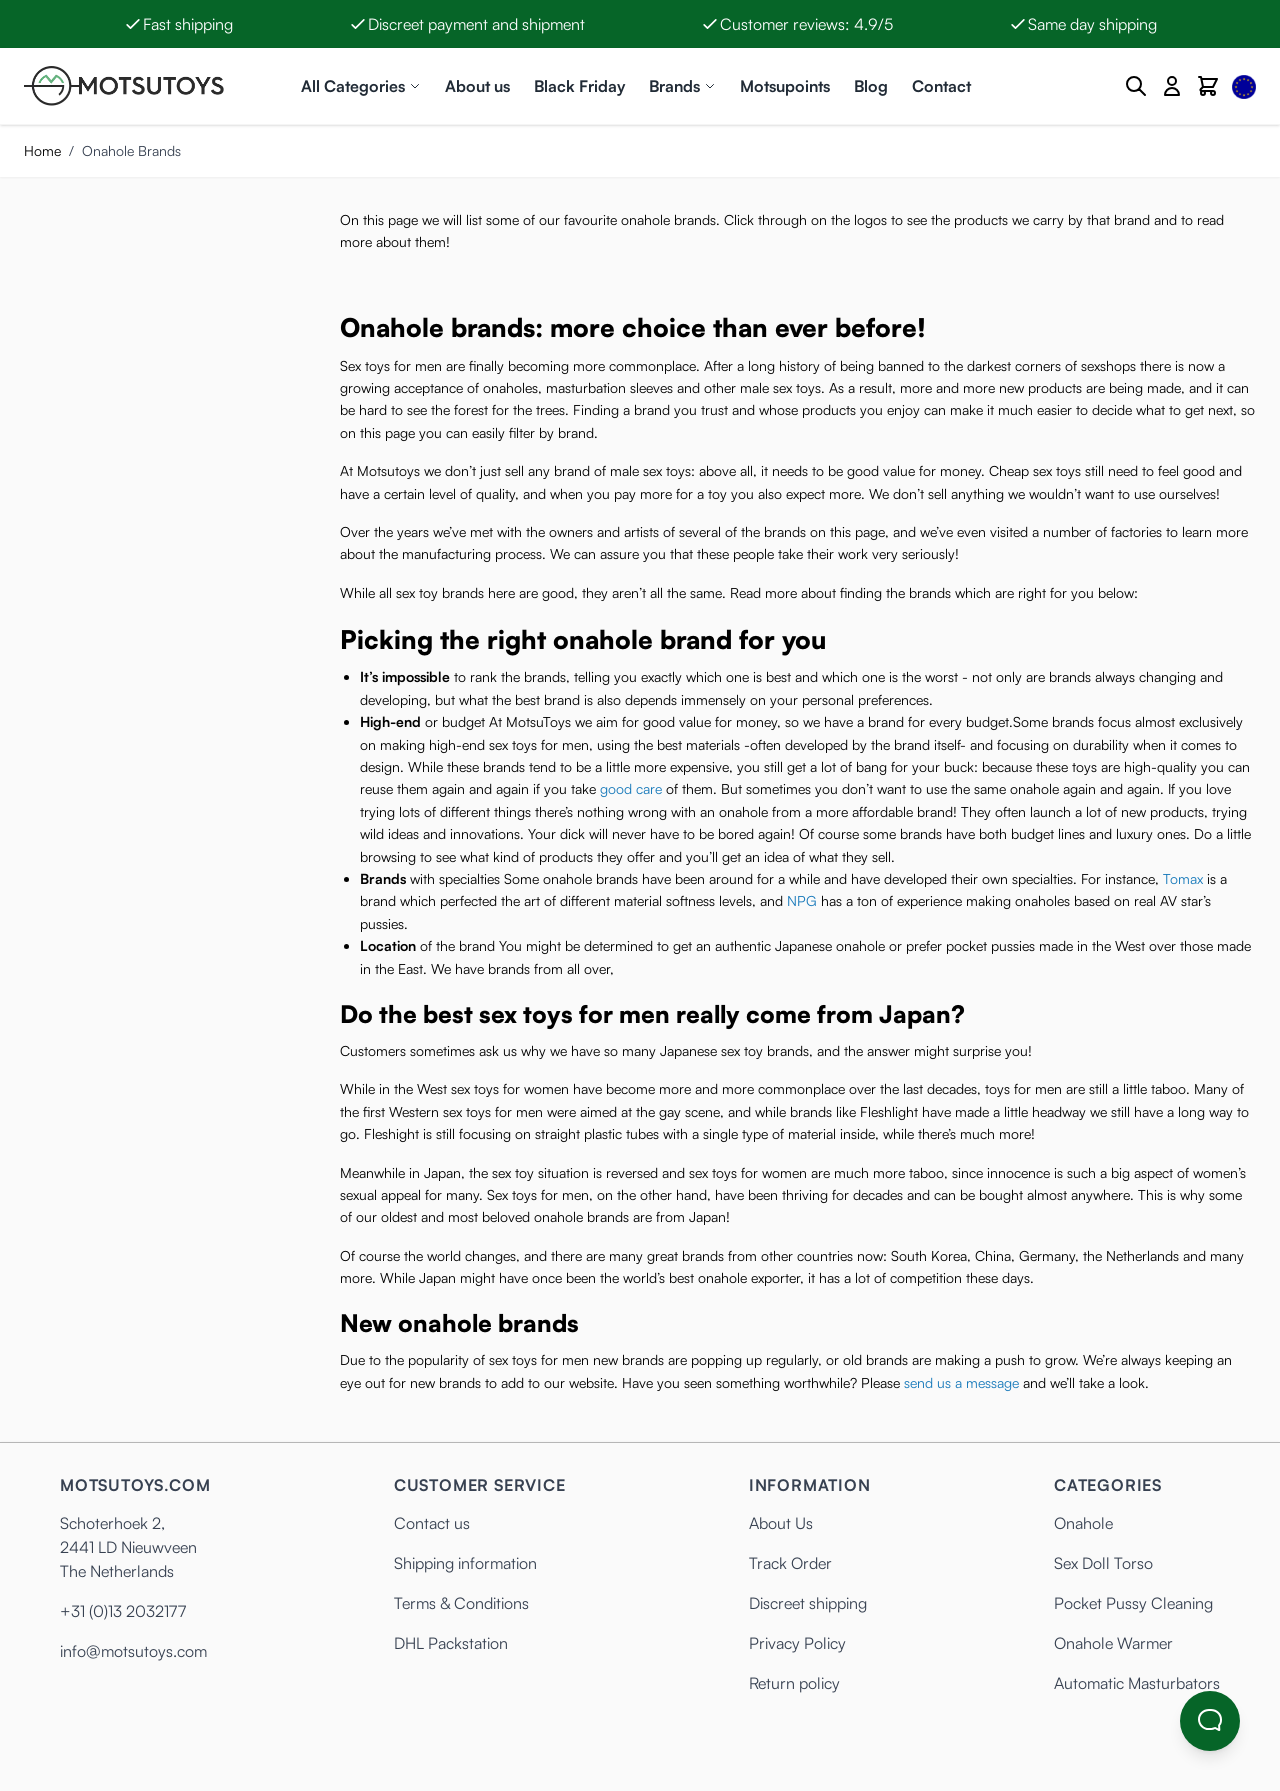 The width and height of the screenshot is (1280, 1791). Describe the element at coordinates (1113, 1643) in the screenshot. I see `Onahole Warmer` at that location.